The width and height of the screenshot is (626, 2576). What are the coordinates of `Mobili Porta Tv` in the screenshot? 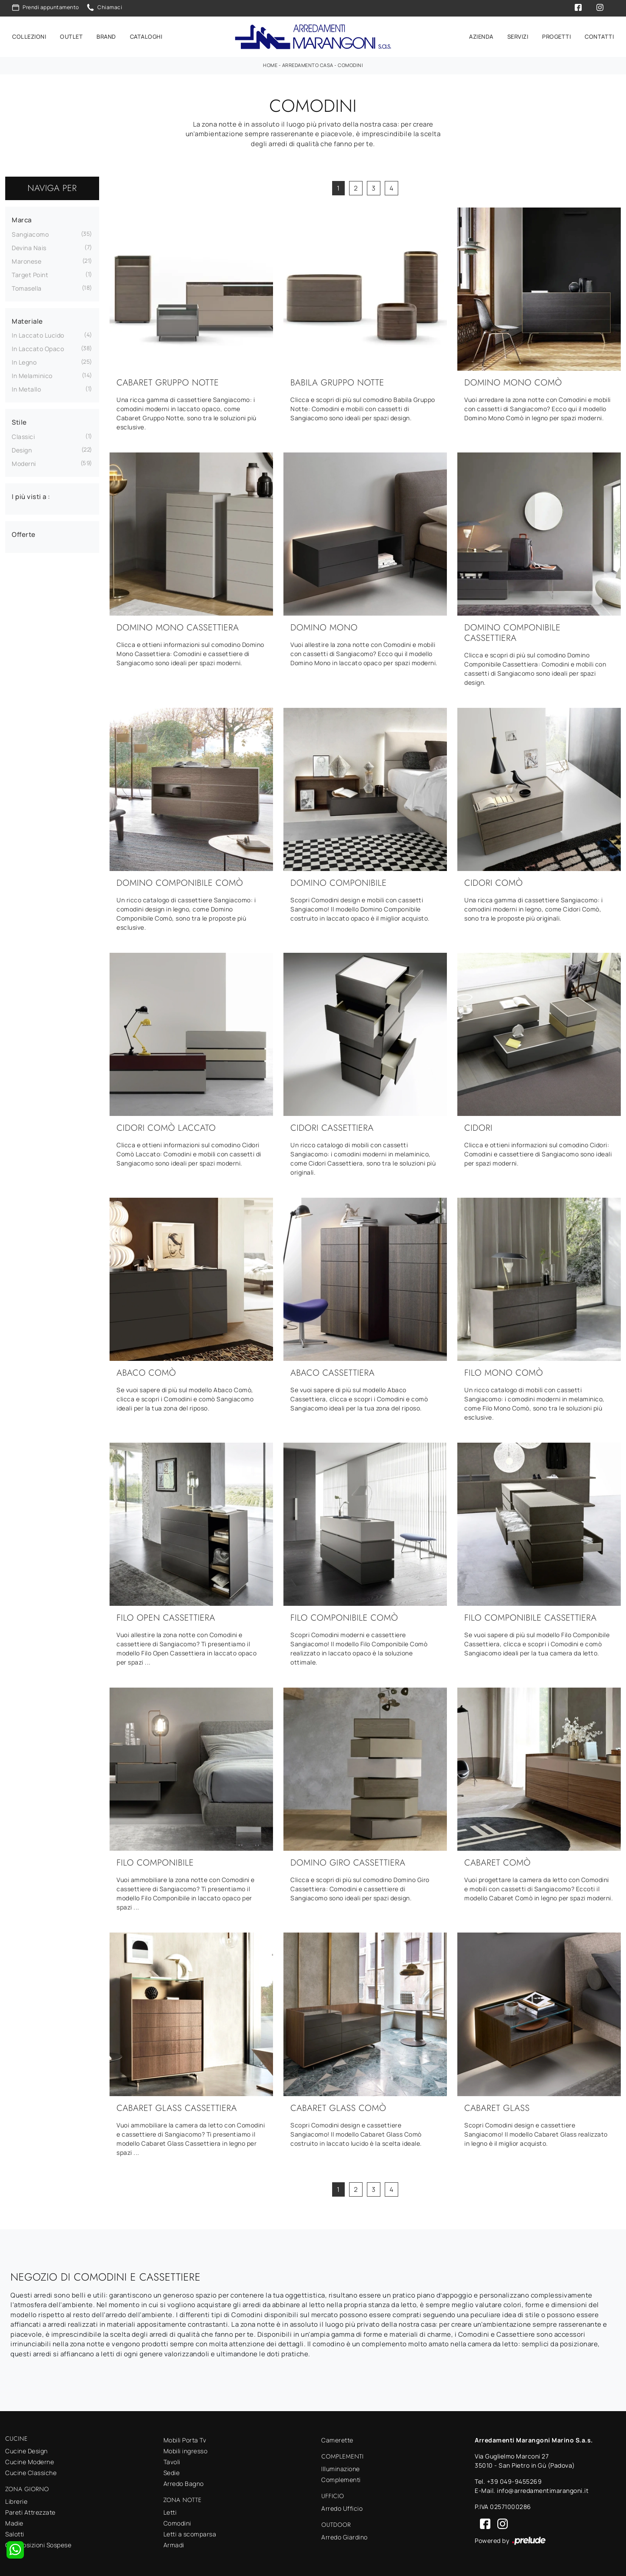 It's located at (184, 2438).